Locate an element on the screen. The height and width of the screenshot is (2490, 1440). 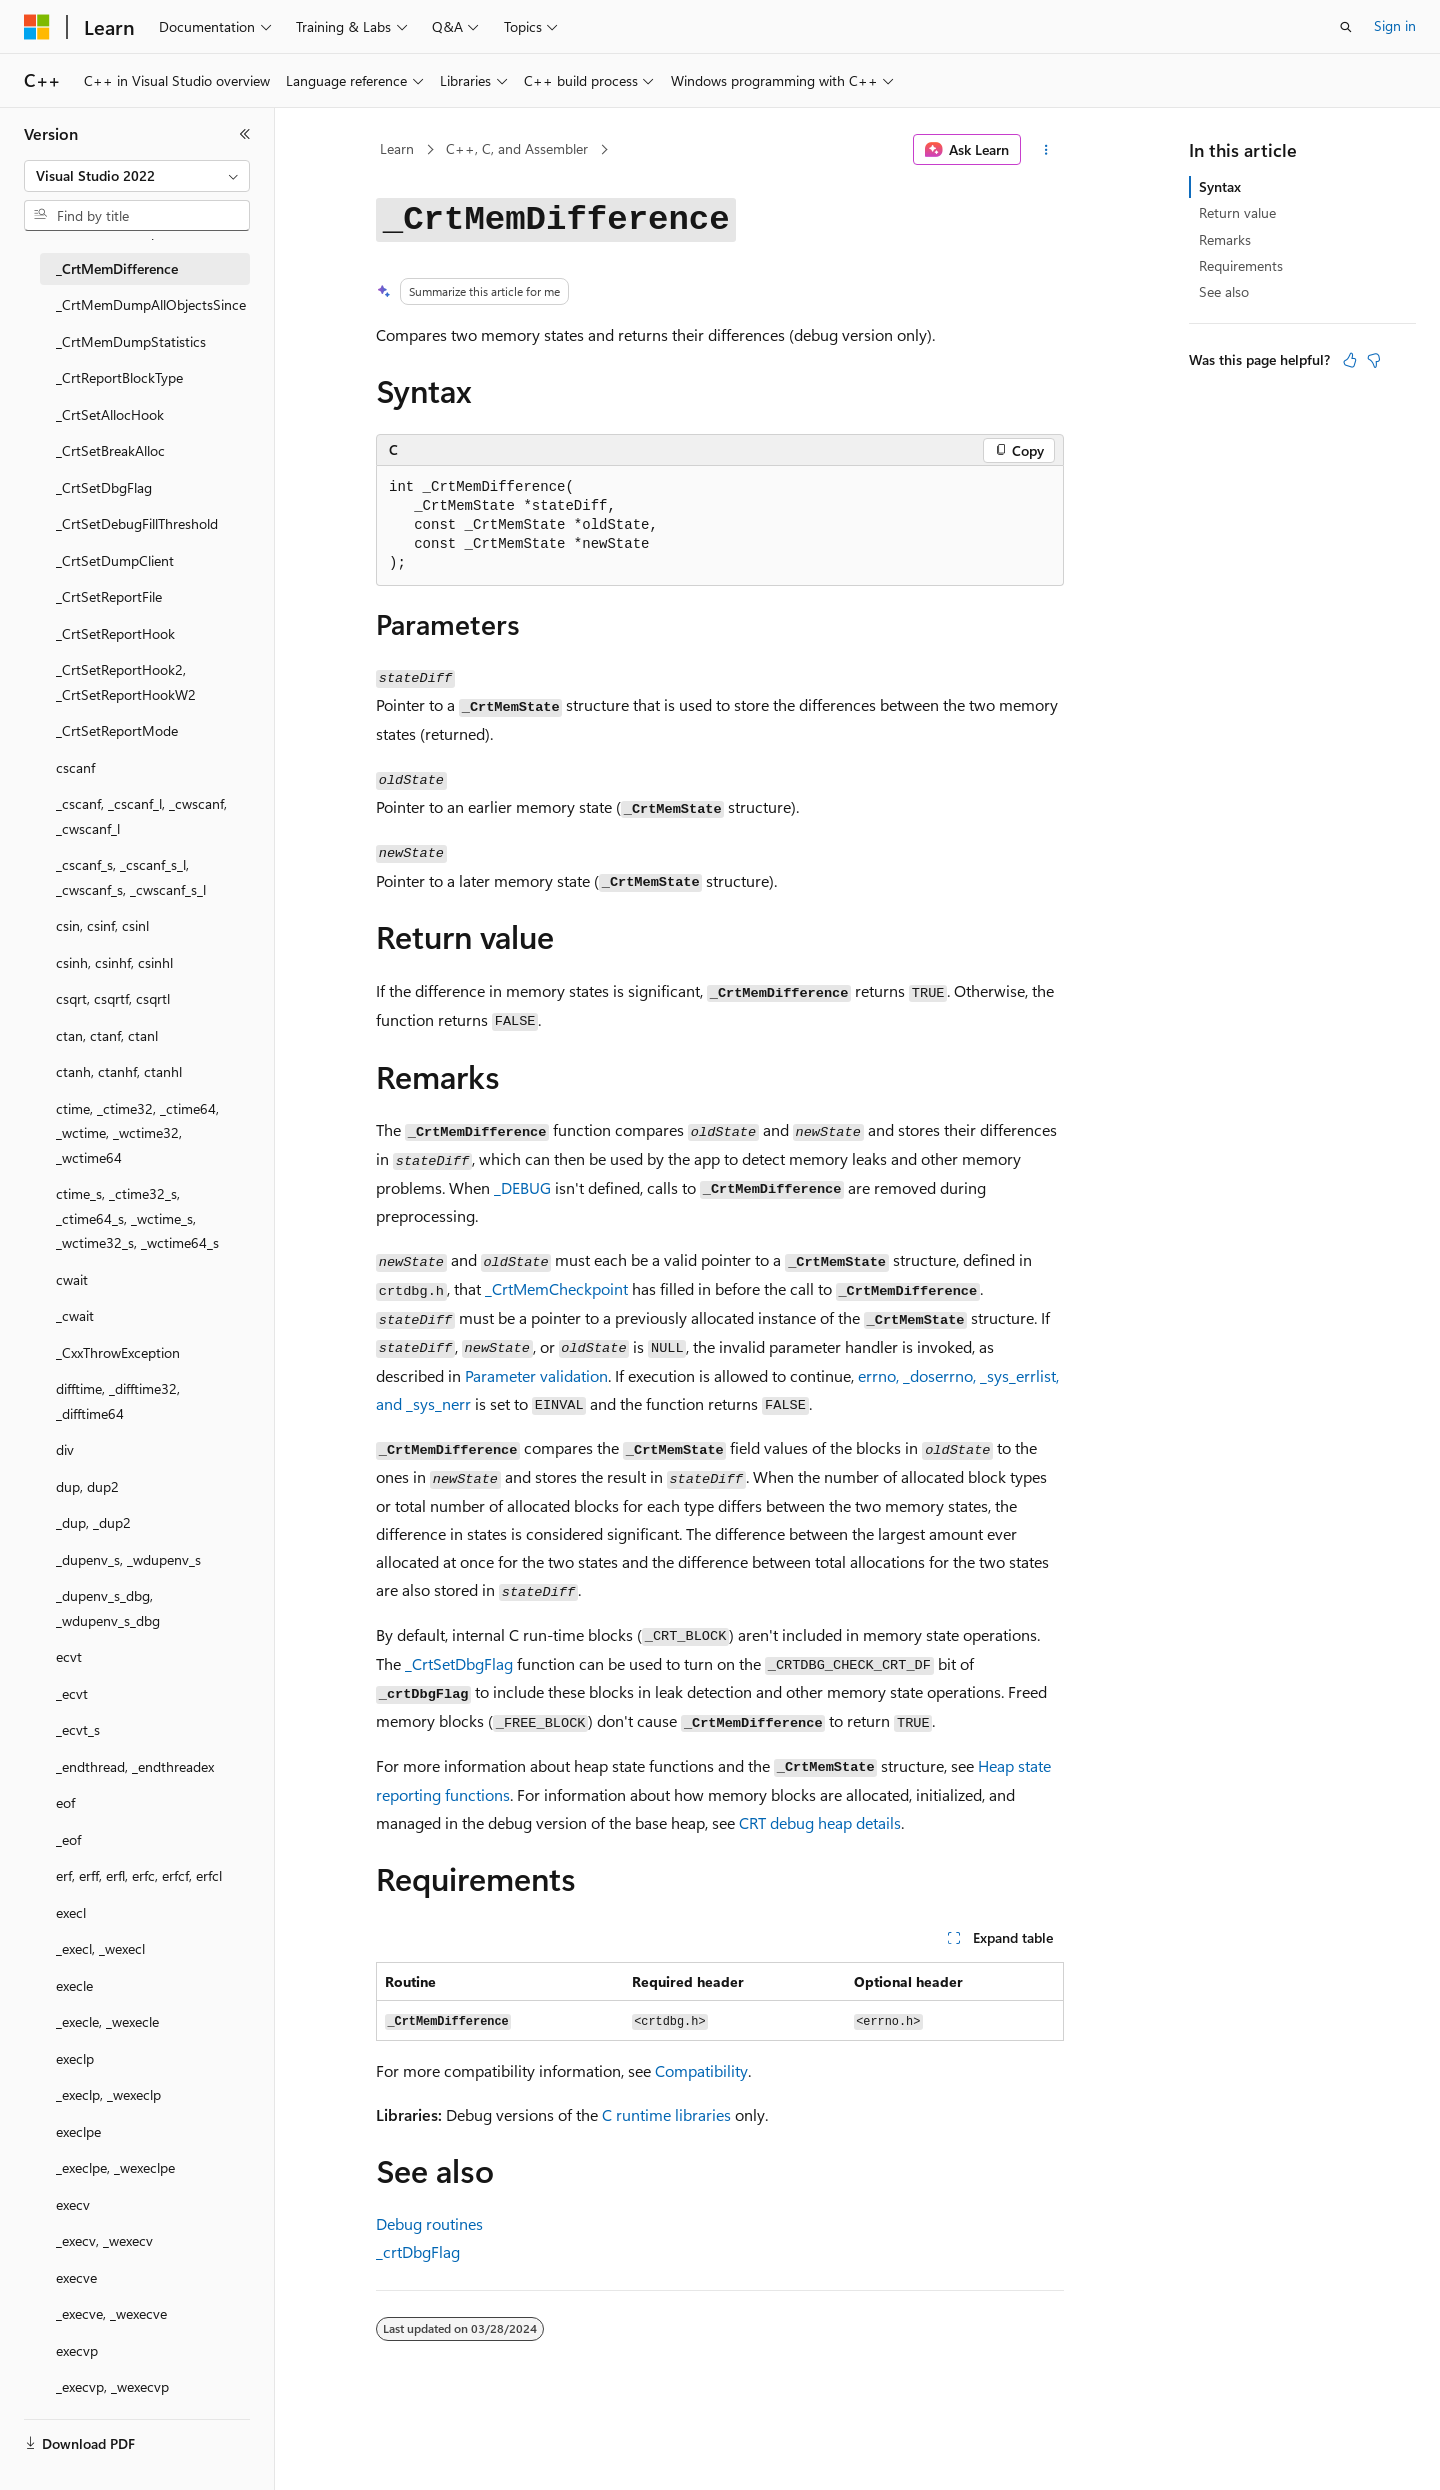
_CrtSetBreakAlloc [treeitem] is located at coordinates (110, 450).